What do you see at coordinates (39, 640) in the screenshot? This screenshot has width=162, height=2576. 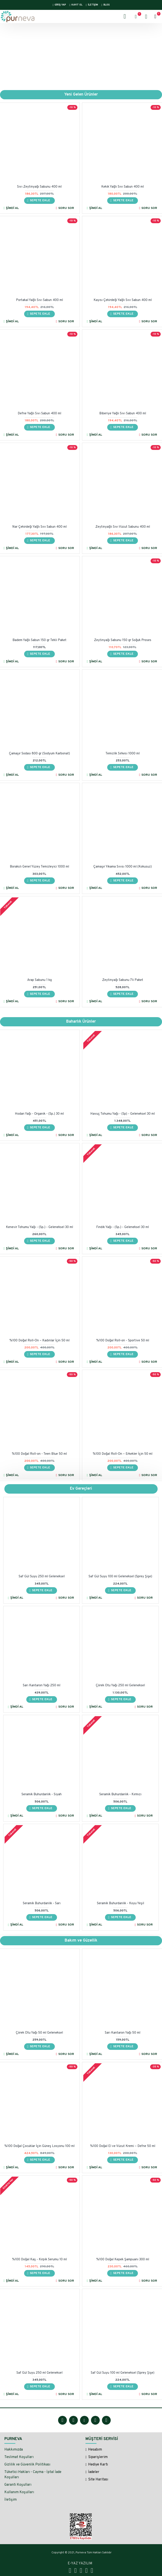 I see `Badem Yağlı Sabun 150 gr Tekli Paket` at bounding box center [39, 640].